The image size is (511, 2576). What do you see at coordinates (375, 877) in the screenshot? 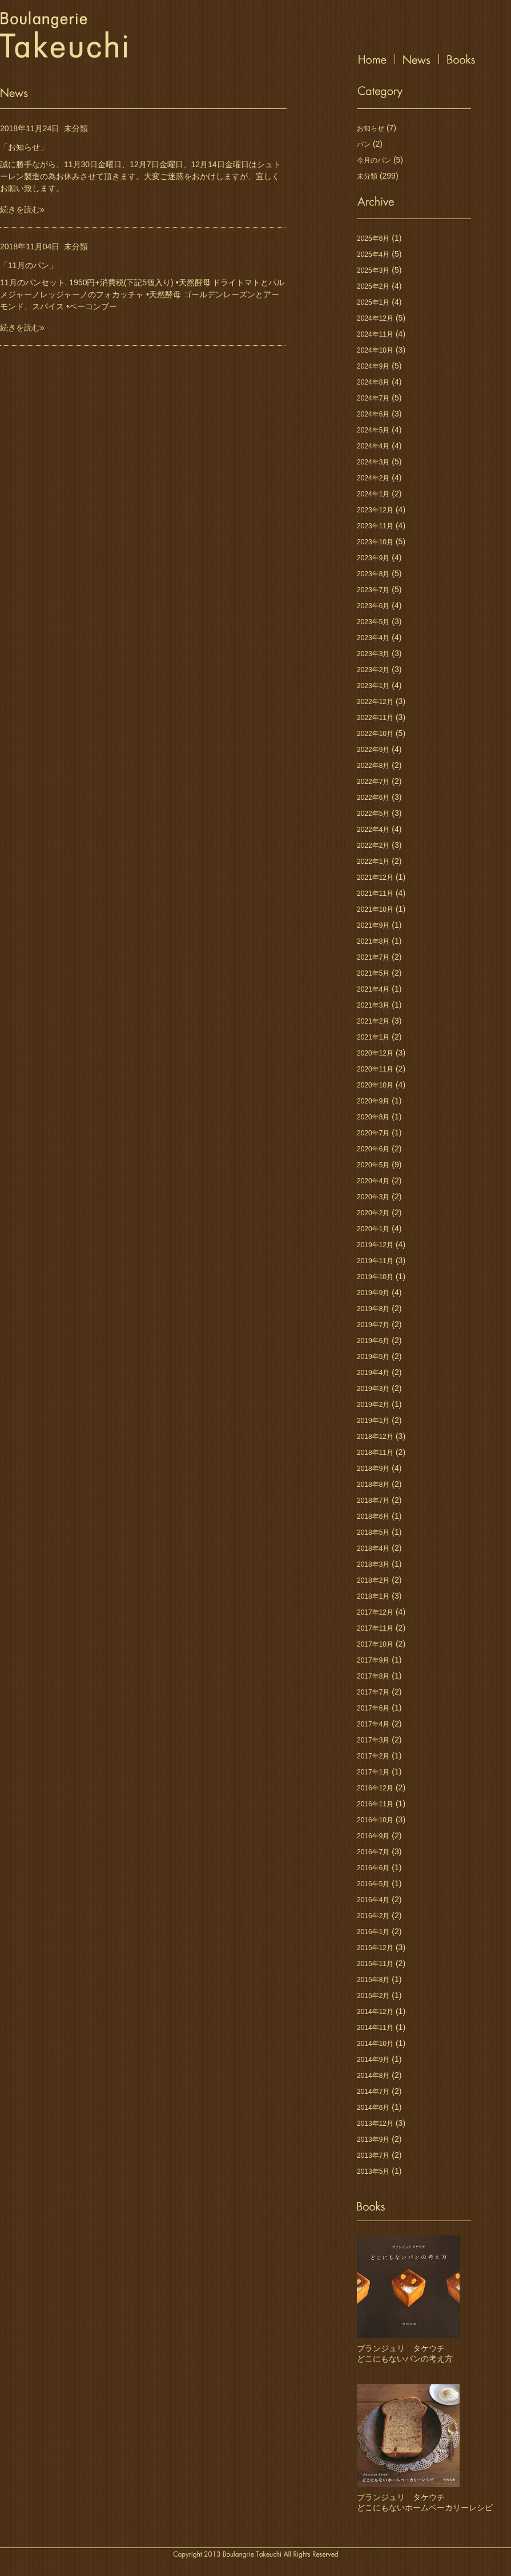
I see `2021年12月` at bounding box center [375, 877].